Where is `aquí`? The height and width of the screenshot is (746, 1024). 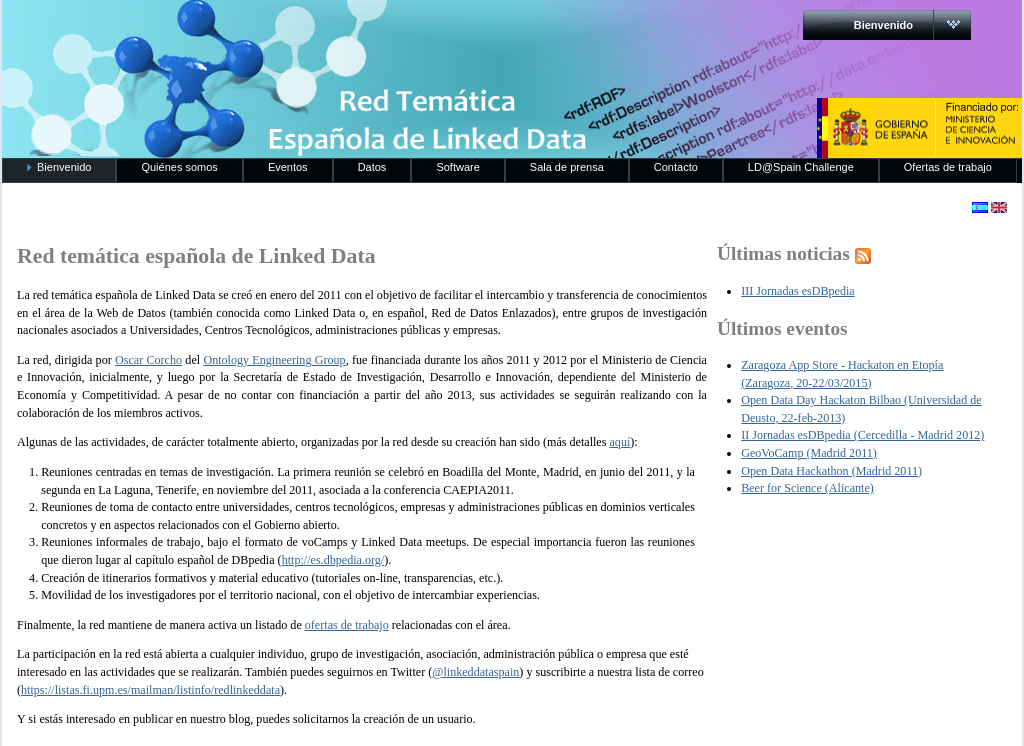 aquí is located at coordinates (619, 442).